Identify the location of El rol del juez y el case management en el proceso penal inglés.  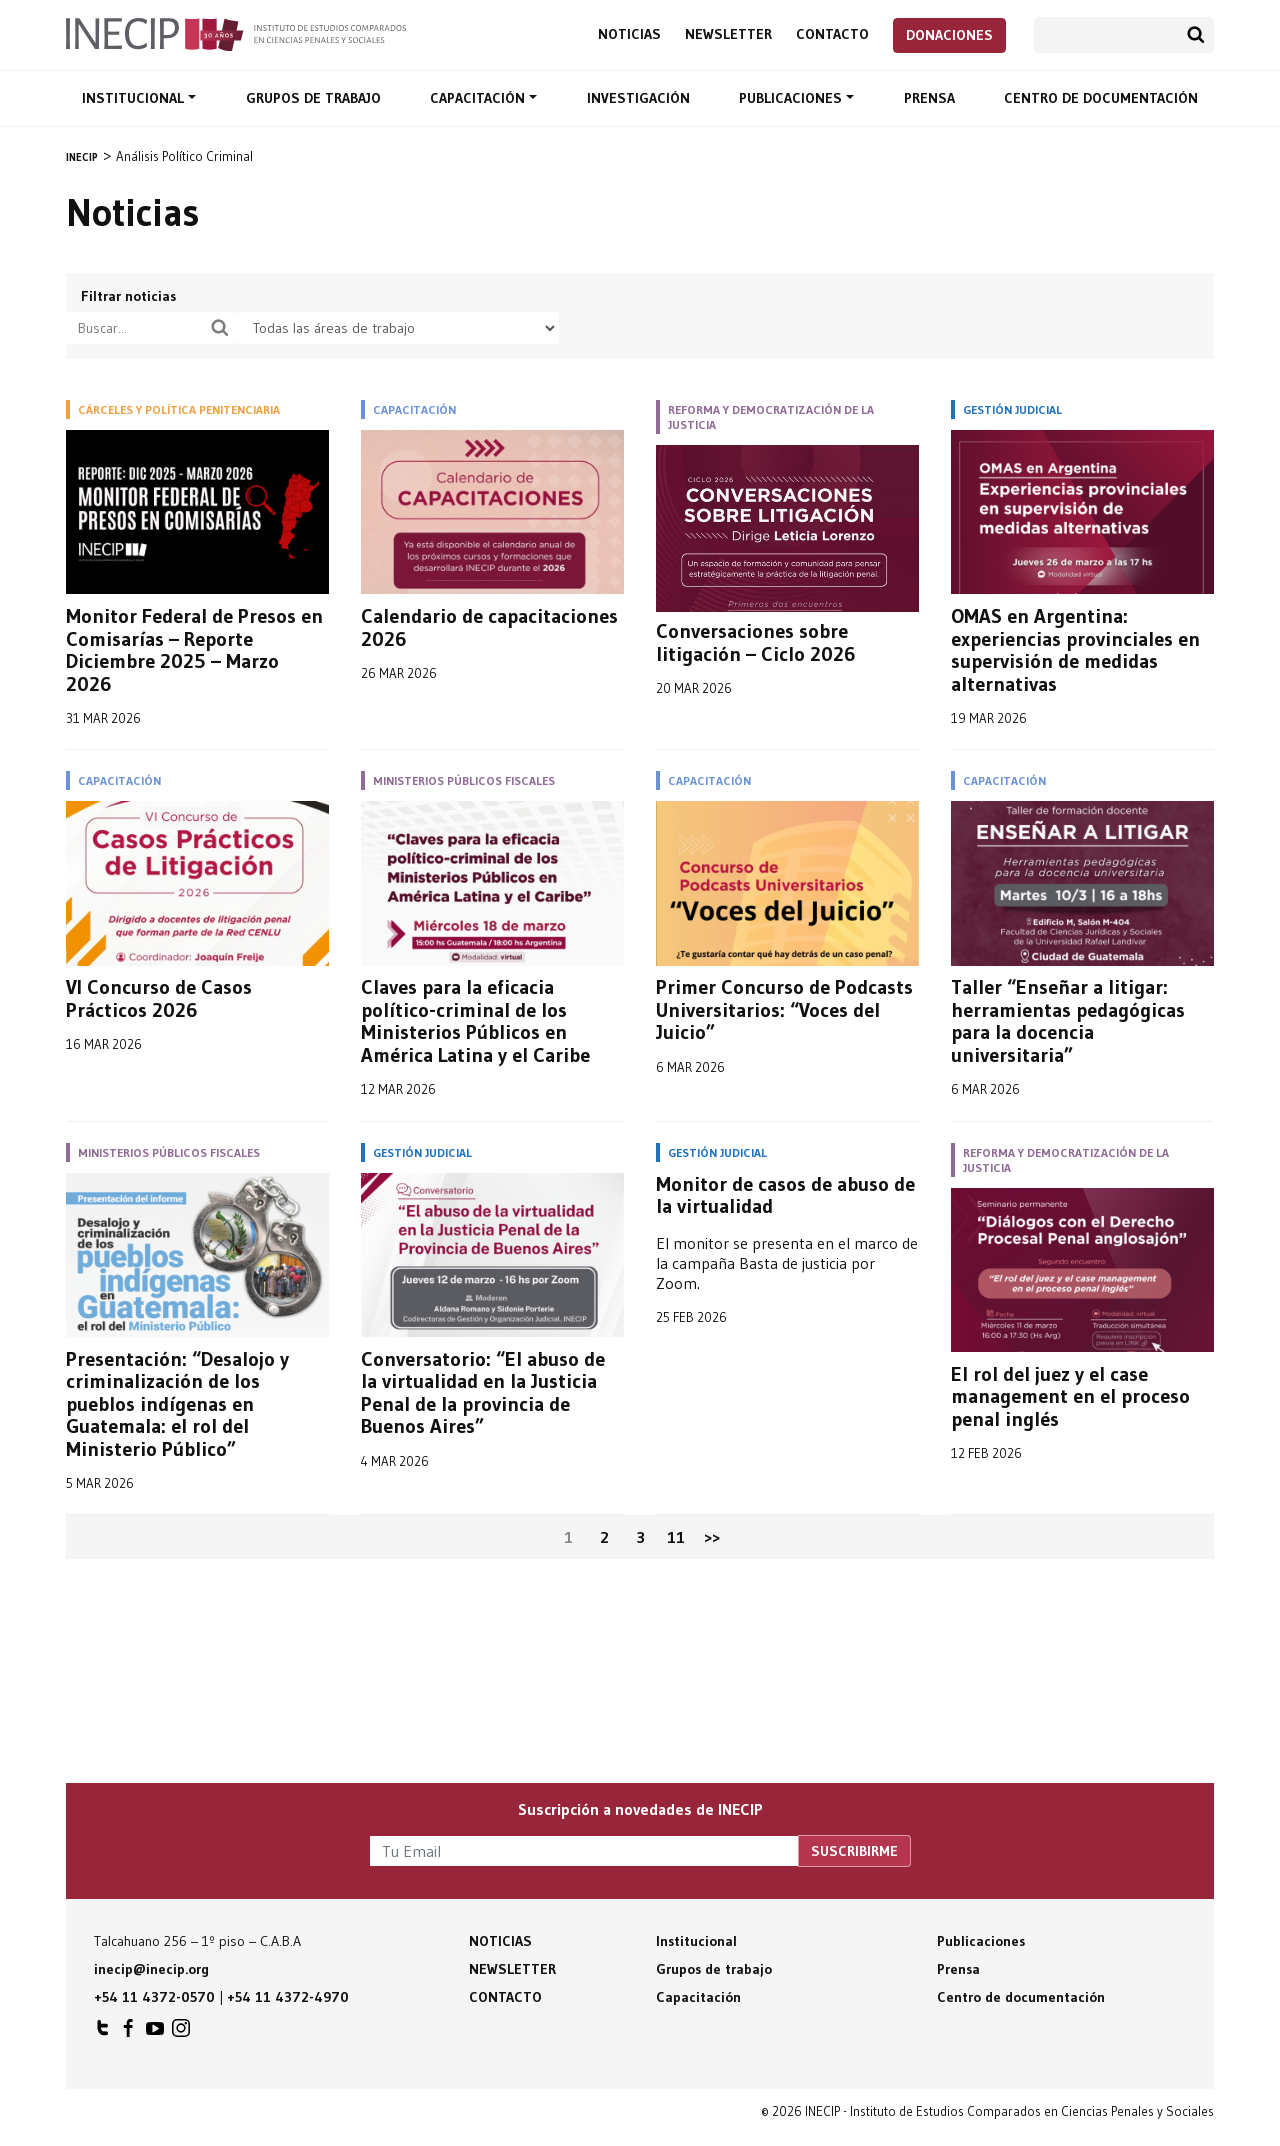
(1070, 1397).